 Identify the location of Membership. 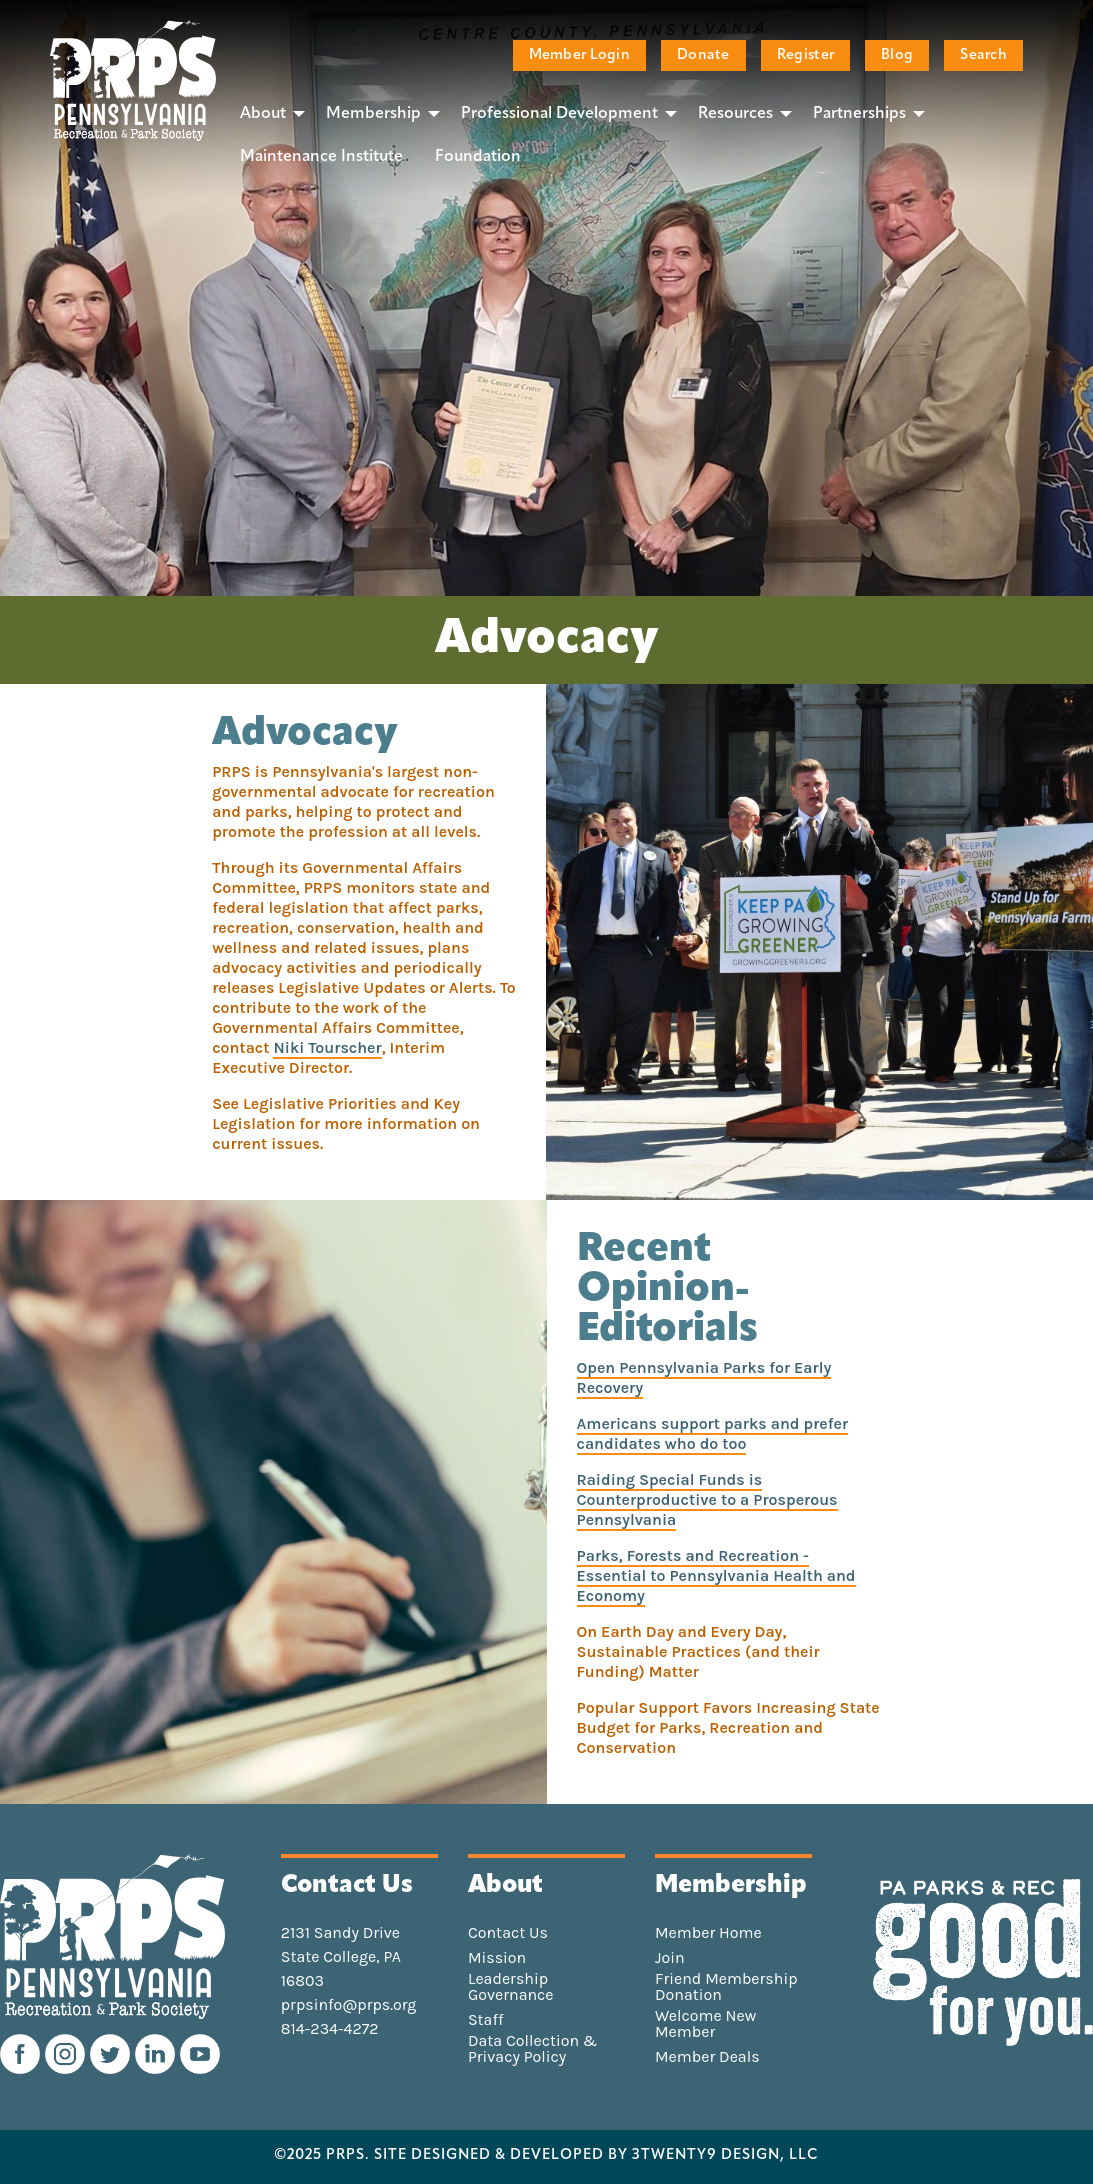
(373, 114).